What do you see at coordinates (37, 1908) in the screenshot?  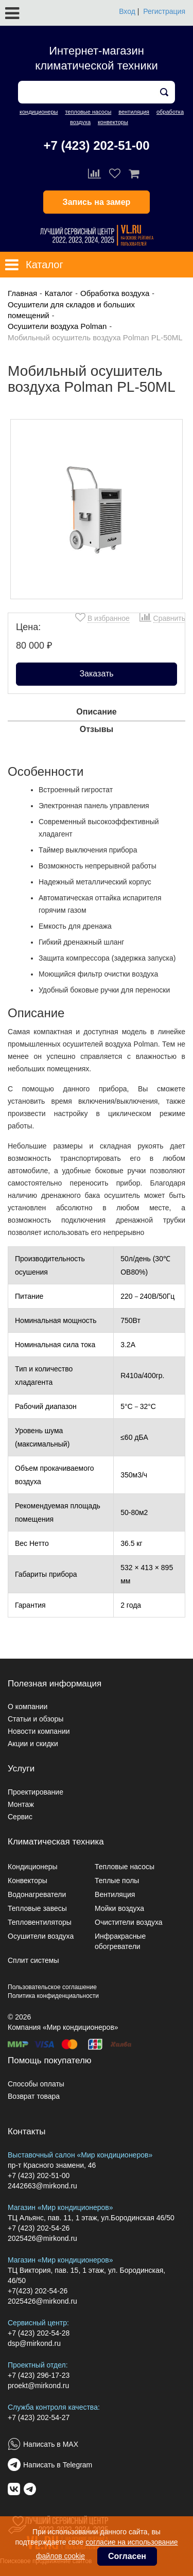 I see `Тепловые завесы` at bounding box center [37, 1908].